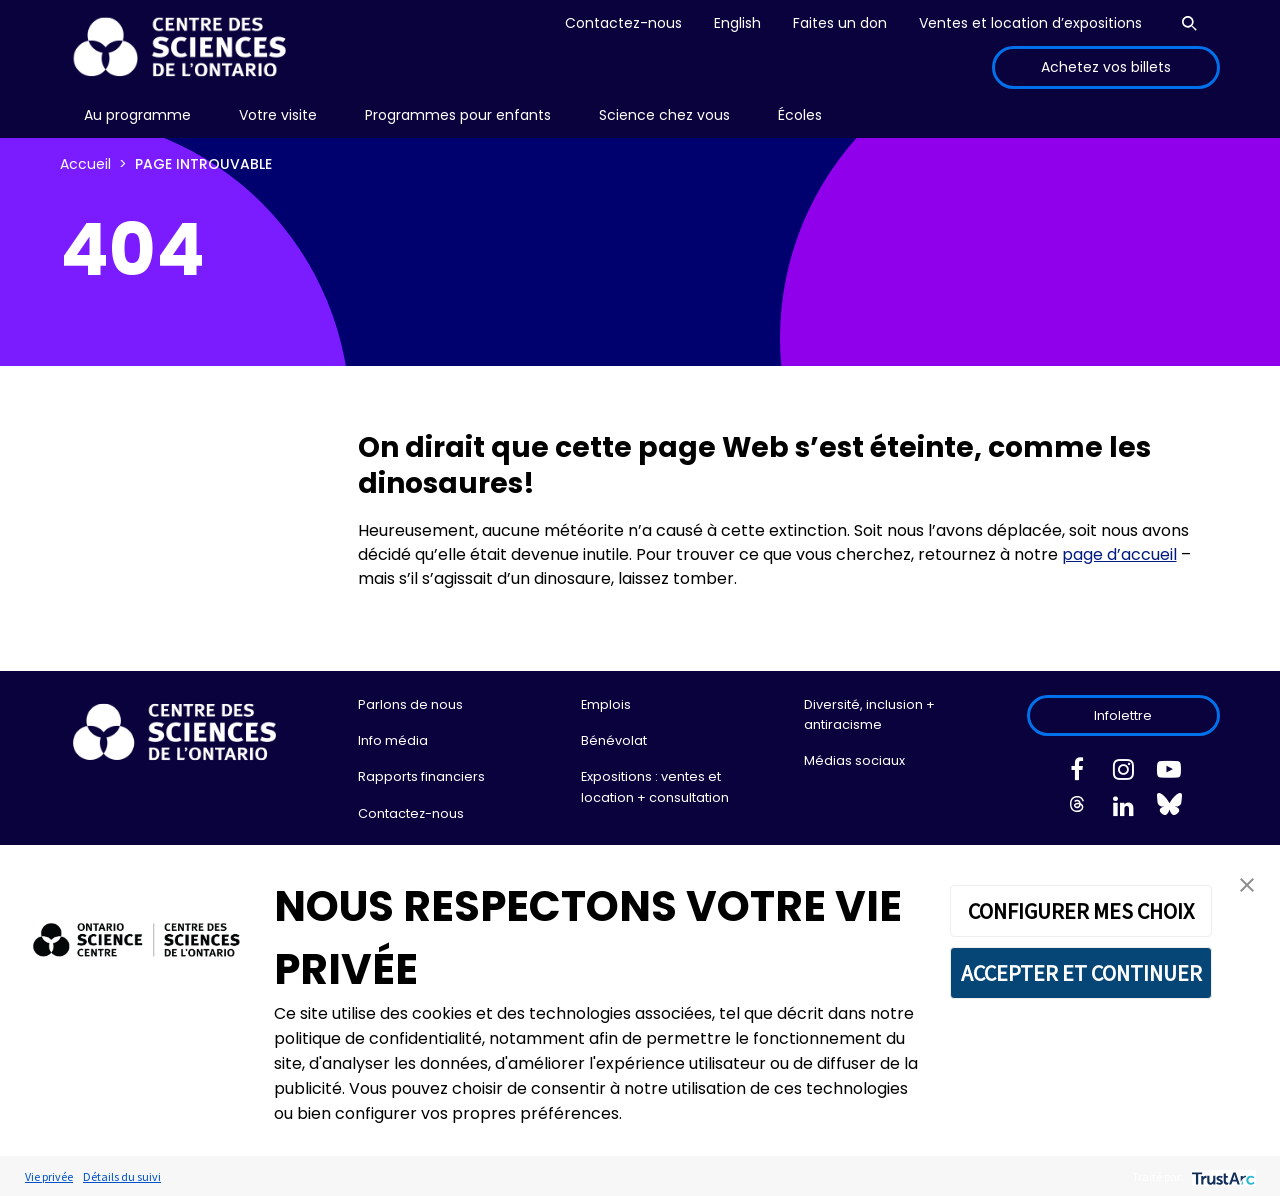 This screenshot has height=1196, width=1280. I want to click on Contactez-nous, so click(623, 23).